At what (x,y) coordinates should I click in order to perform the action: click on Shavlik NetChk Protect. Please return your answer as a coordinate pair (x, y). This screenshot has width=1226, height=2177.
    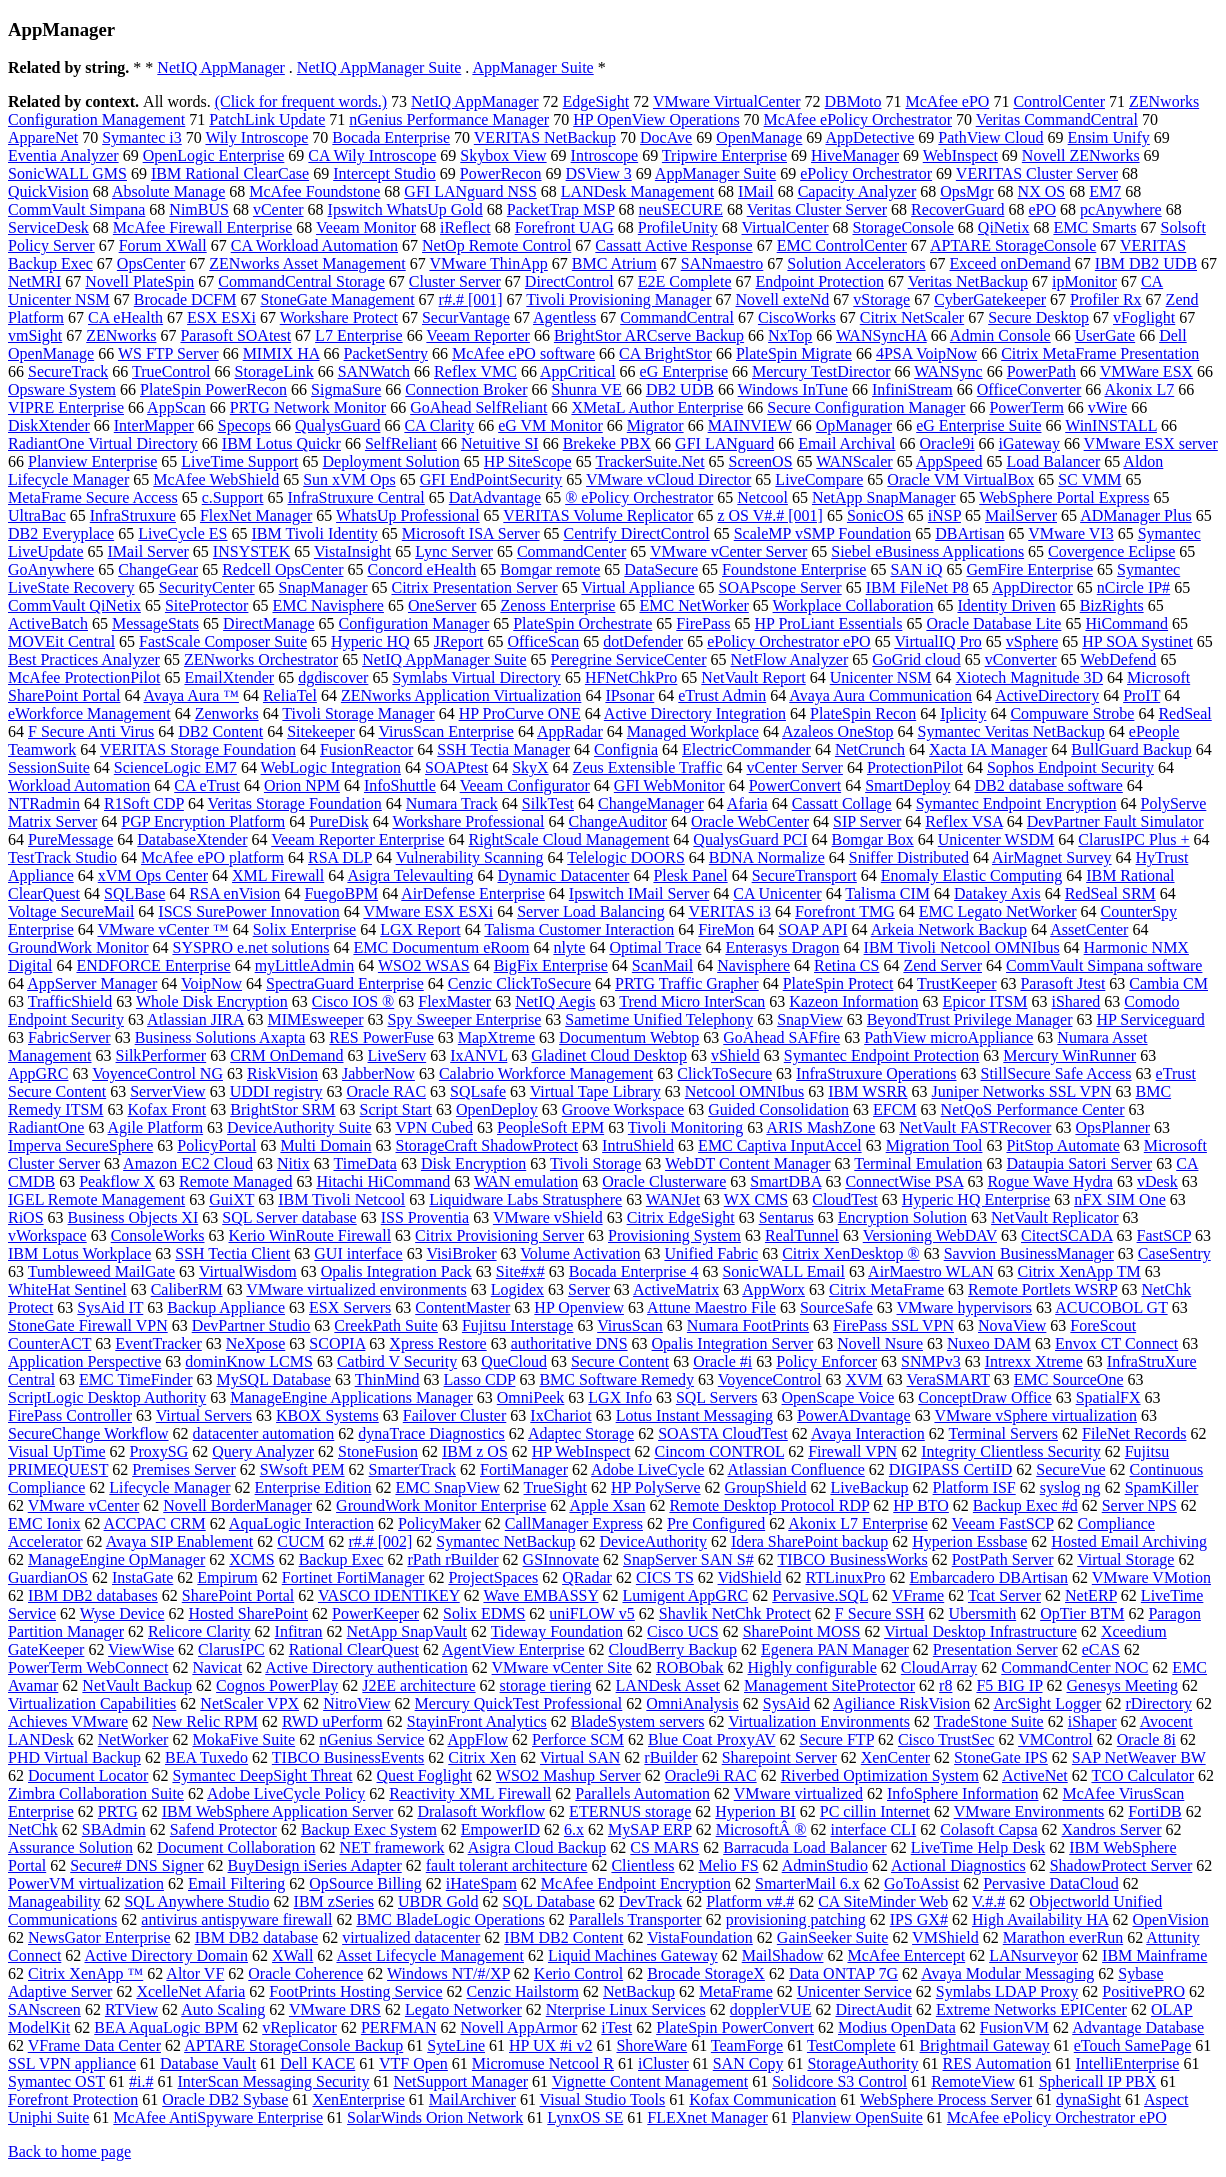
    Looking at the image, I should click on (735, 1613).